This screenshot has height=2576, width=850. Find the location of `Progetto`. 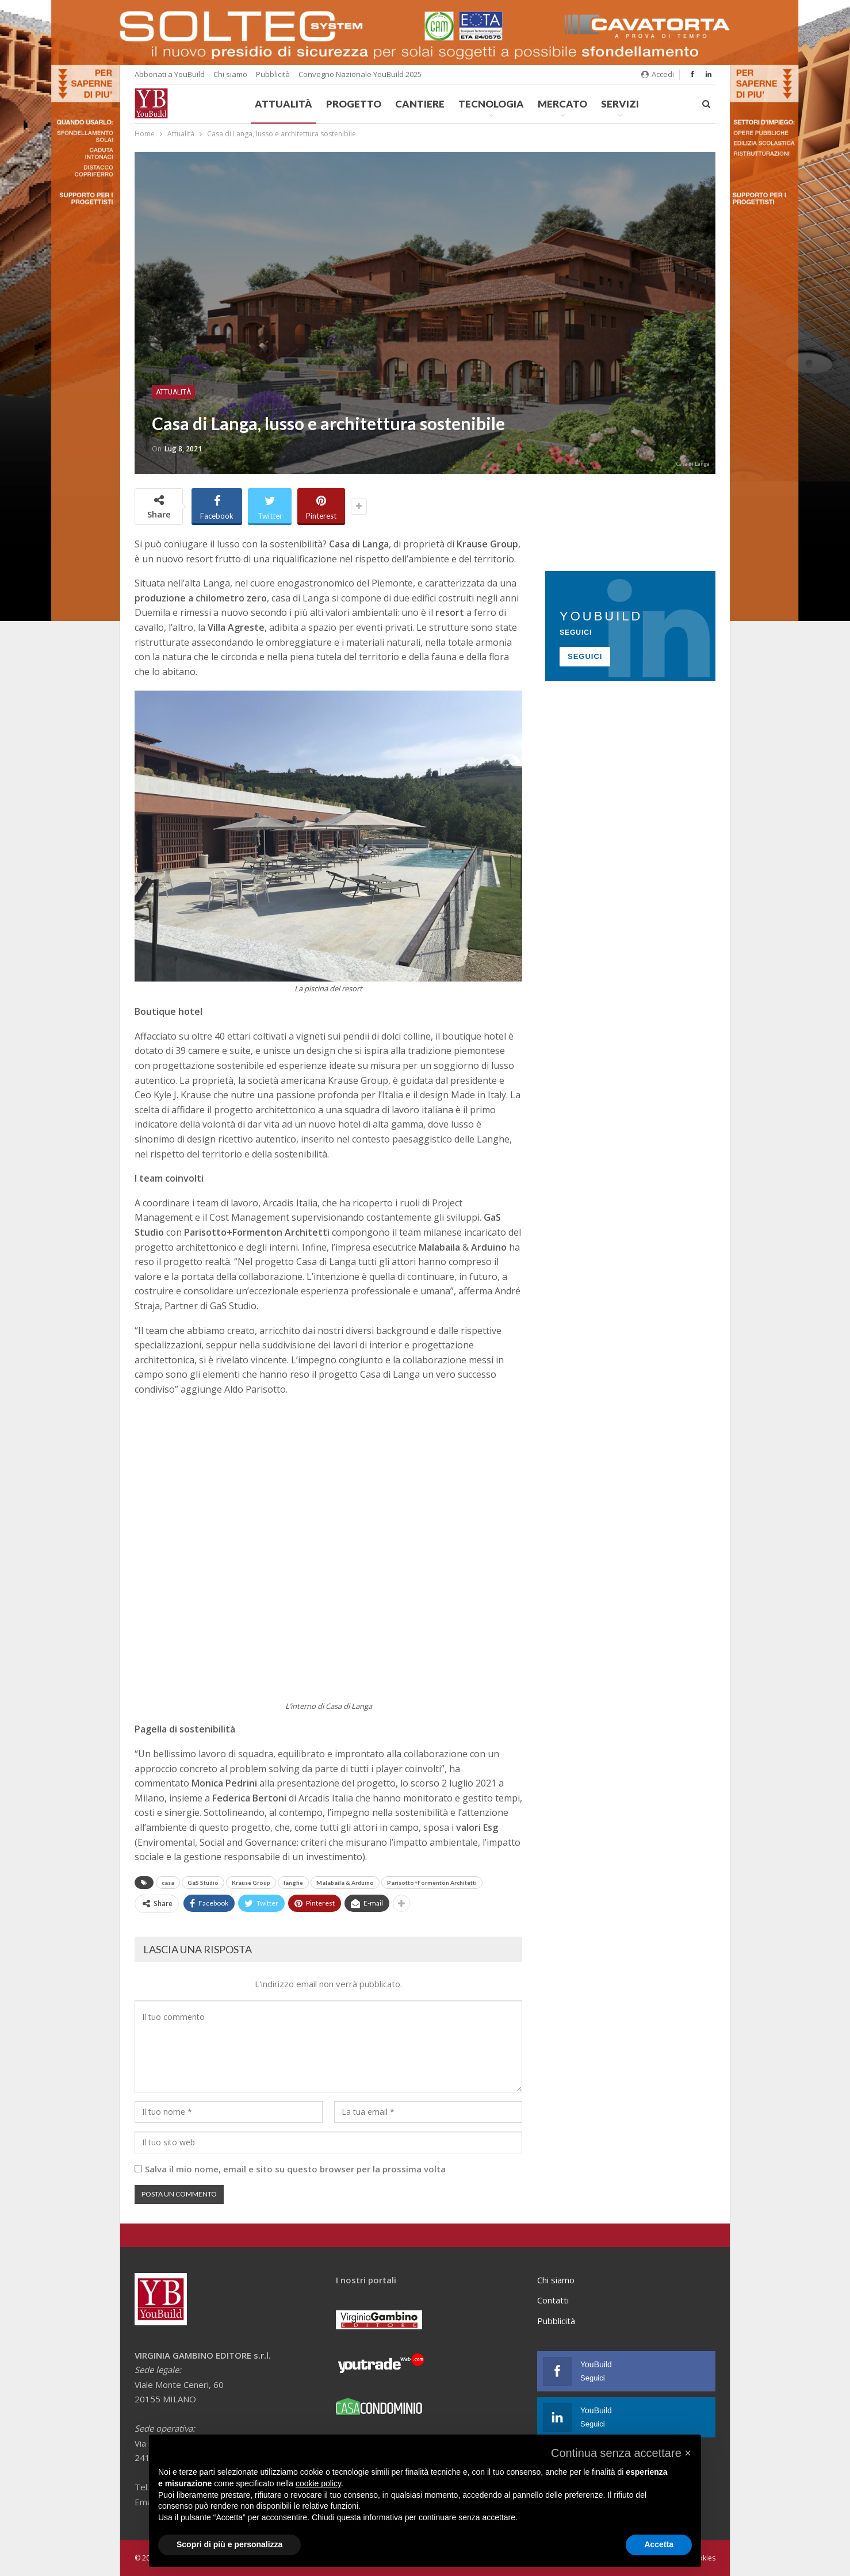

Progetto is located at coordinates (353, 104).